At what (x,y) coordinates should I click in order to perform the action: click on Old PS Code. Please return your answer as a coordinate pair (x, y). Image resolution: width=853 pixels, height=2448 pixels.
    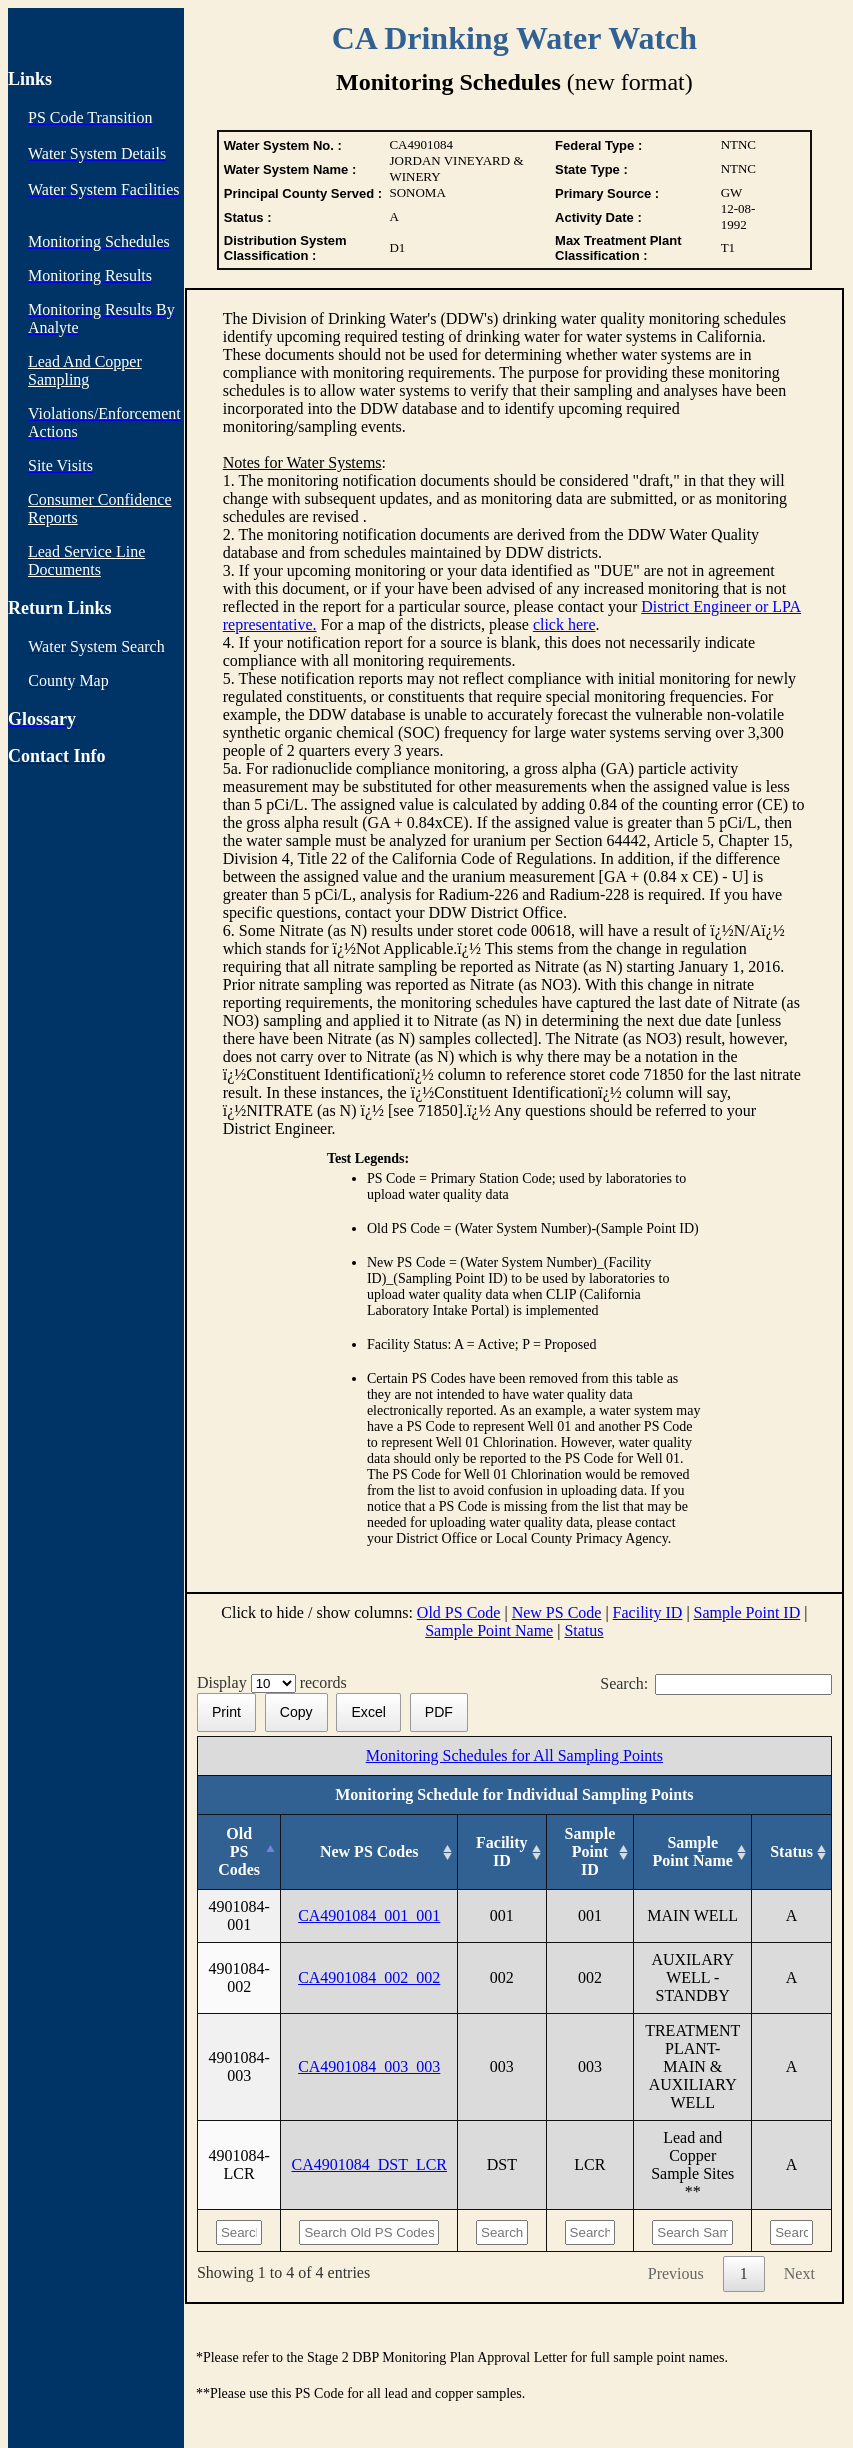
    Looking at the image, I should click on (459, 1612).